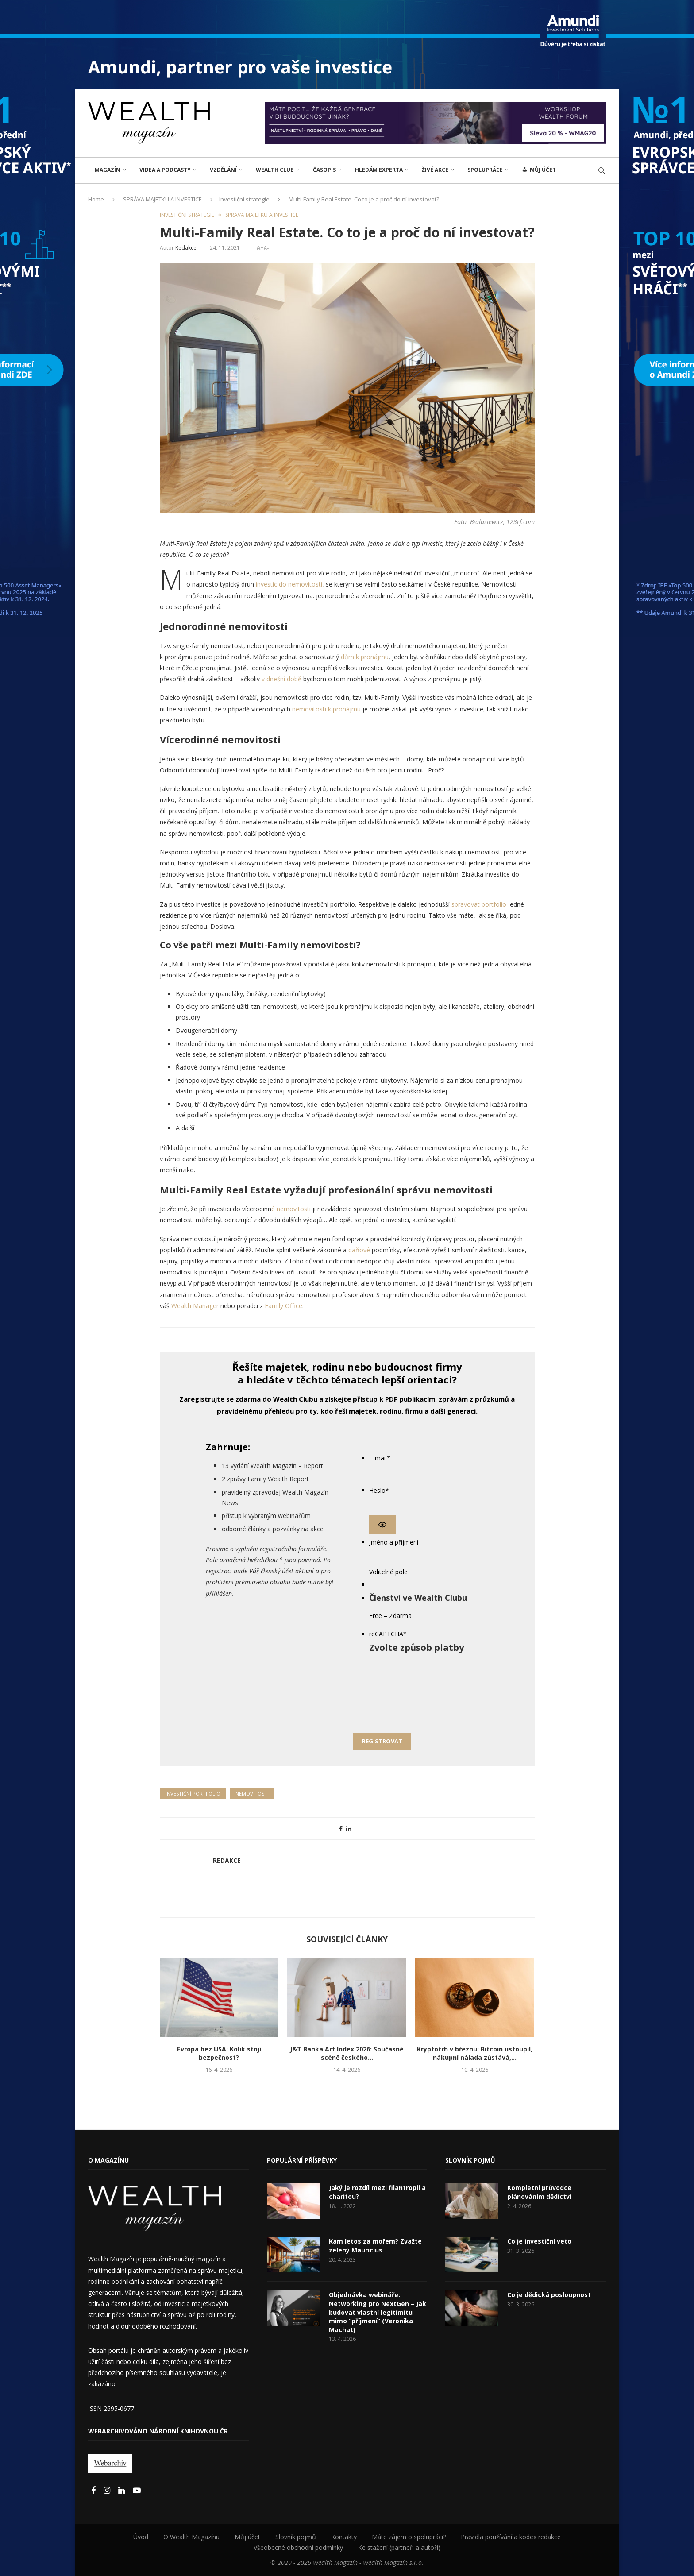 The height and width of the screenshot is (2576, 694). Describe the element at coordinates (275, 170) in the screenshot. I see `Wealth Club` at that location.